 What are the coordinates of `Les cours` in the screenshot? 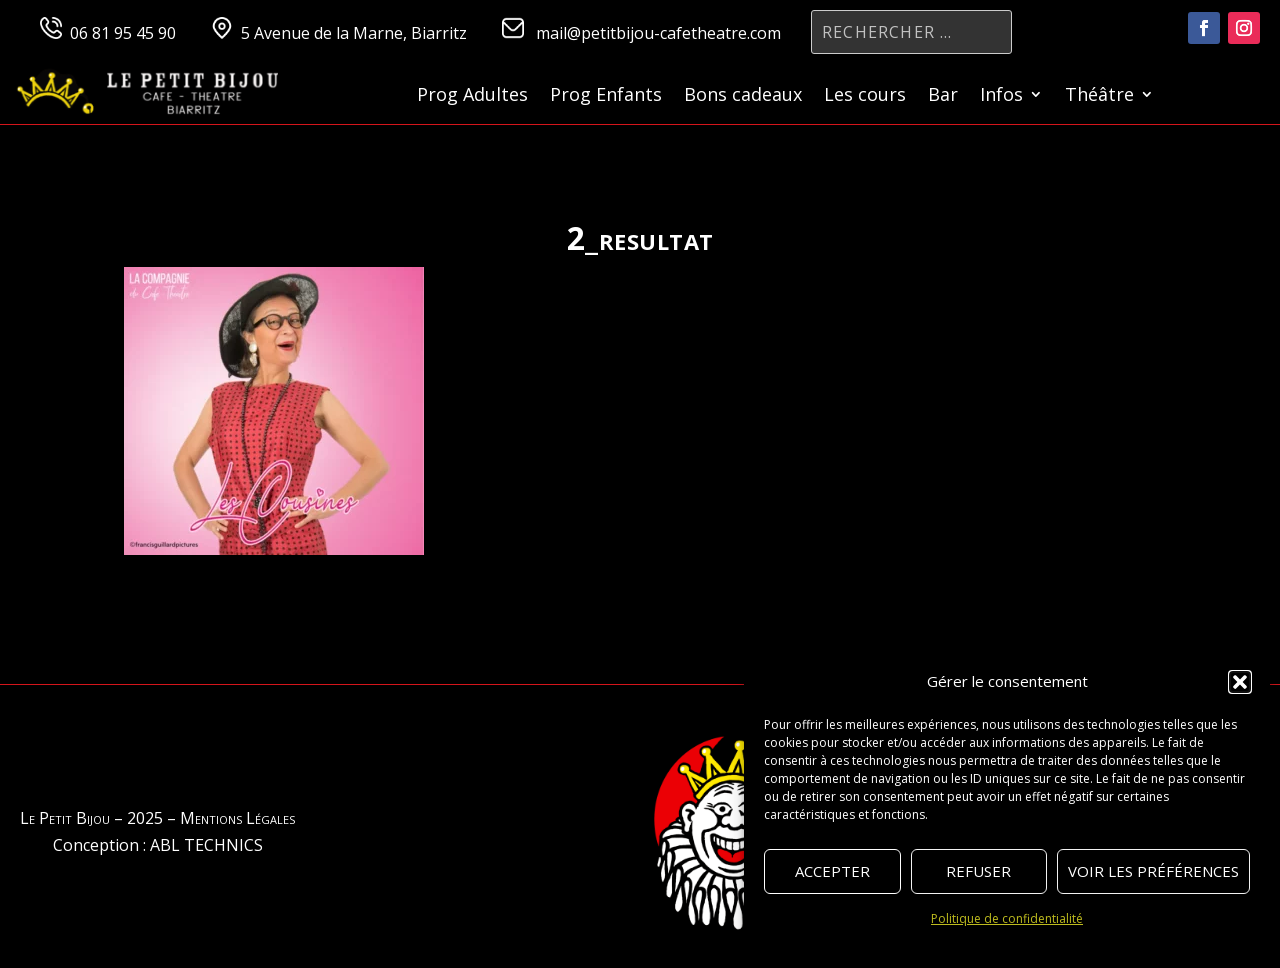 It's located at (865, 96).